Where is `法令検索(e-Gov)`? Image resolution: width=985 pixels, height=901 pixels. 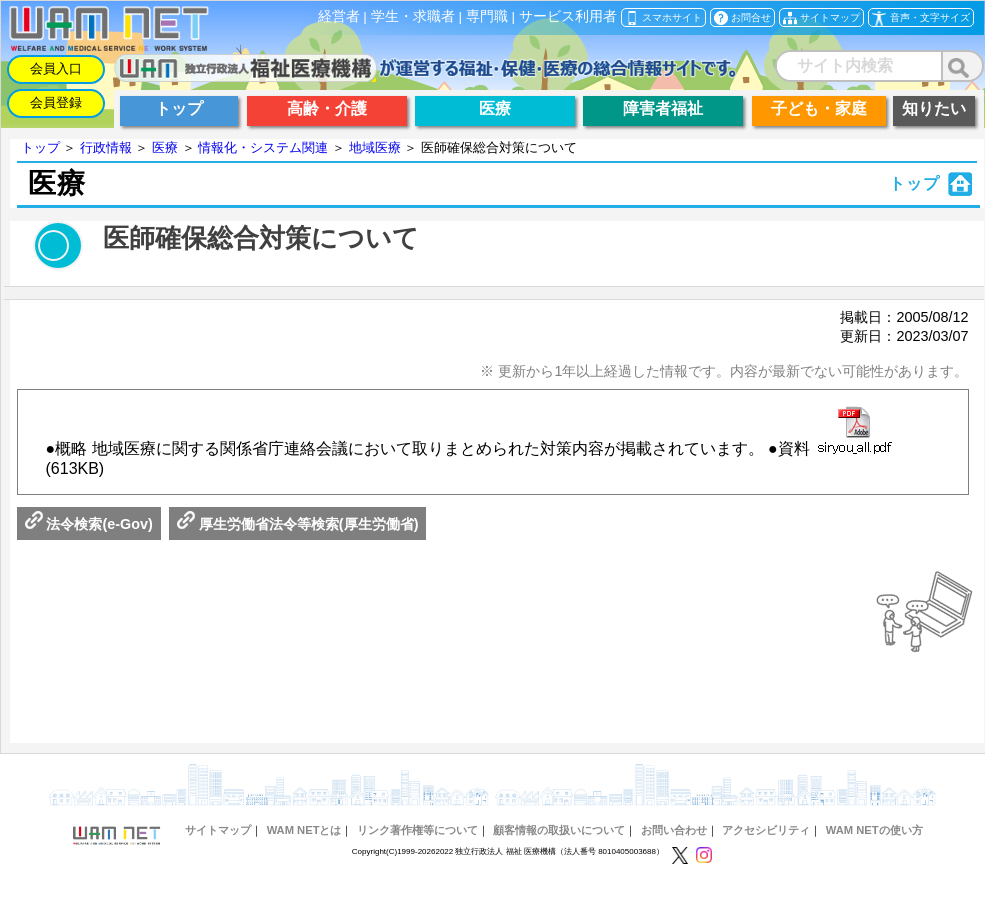 法令検索(e-Gov) is located at coordinates (89, 524).